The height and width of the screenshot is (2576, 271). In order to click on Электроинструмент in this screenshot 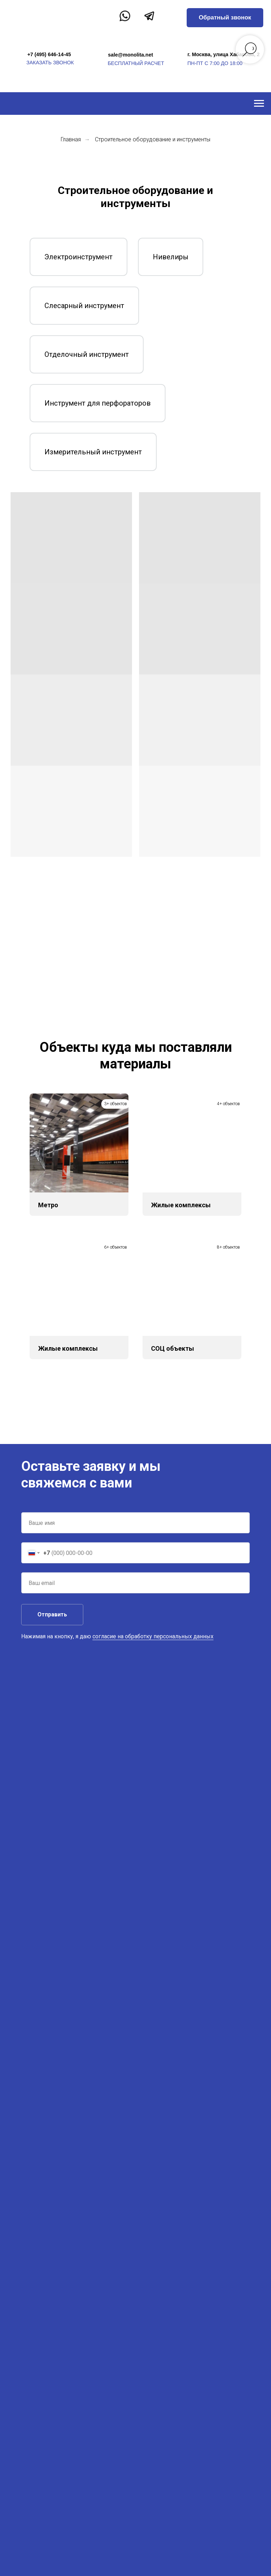, I will do `click(78, 257)`.